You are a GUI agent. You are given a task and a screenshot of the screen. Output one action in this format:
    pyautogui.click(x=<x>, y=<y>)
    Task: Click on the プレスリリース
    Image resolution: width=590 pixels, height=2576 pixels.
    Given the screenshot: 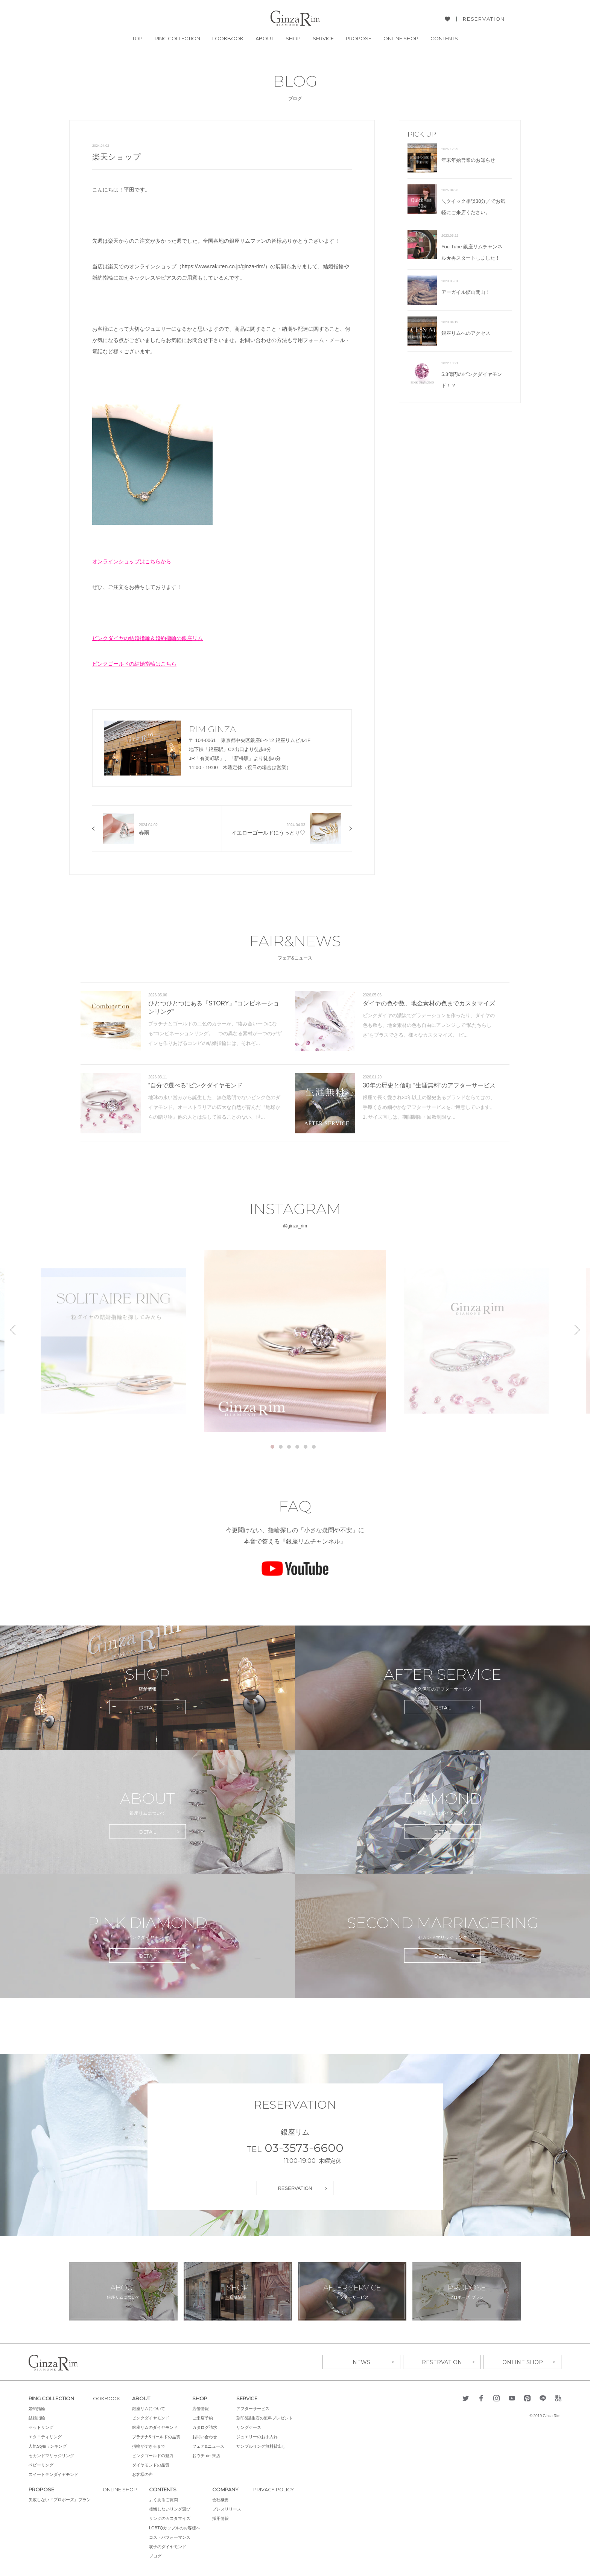 What is the action you would take?
    pyautogui.click(x=227, y=2509)
    